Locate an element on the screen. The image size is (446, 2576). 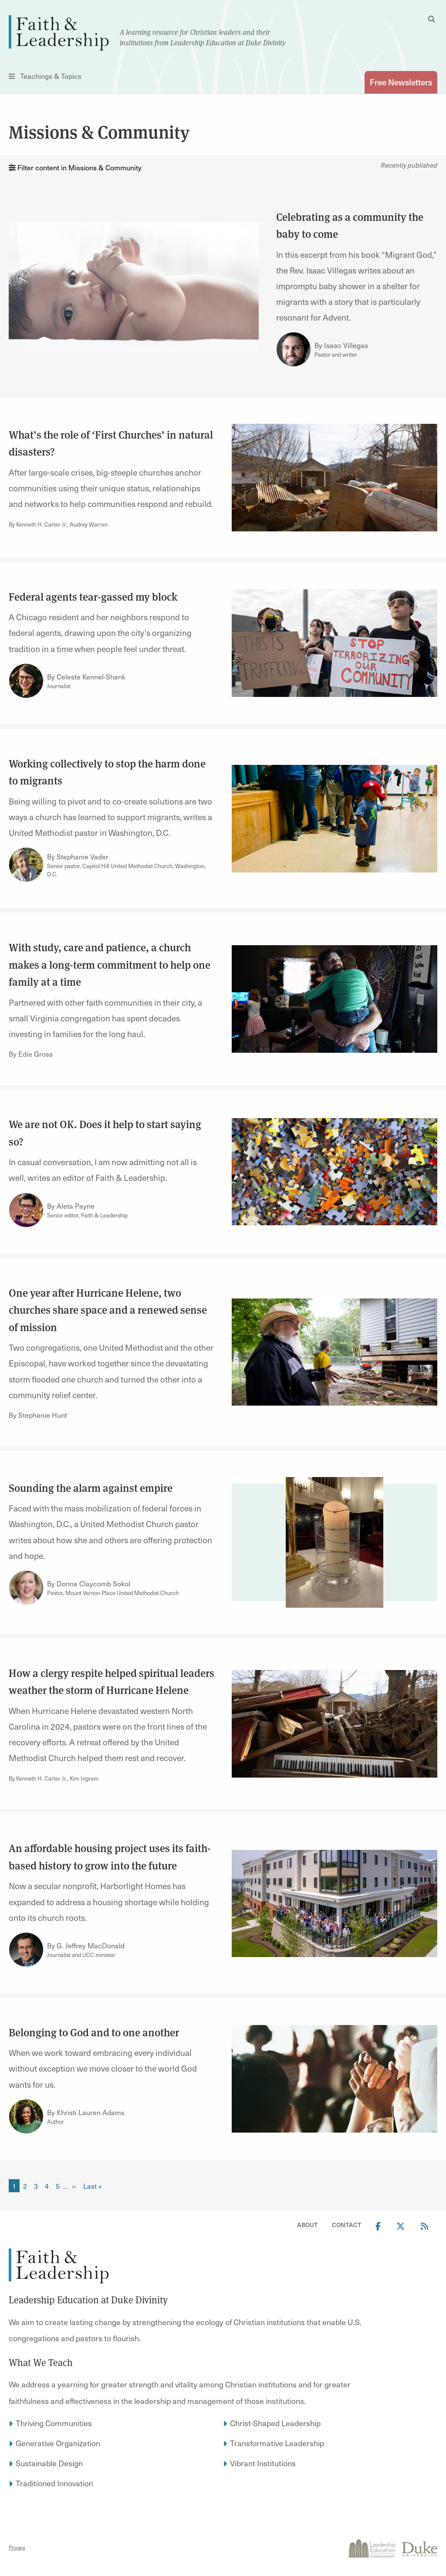
[Link to author Donna Claycomb Sokol] is located at coordinates (26, 1587).